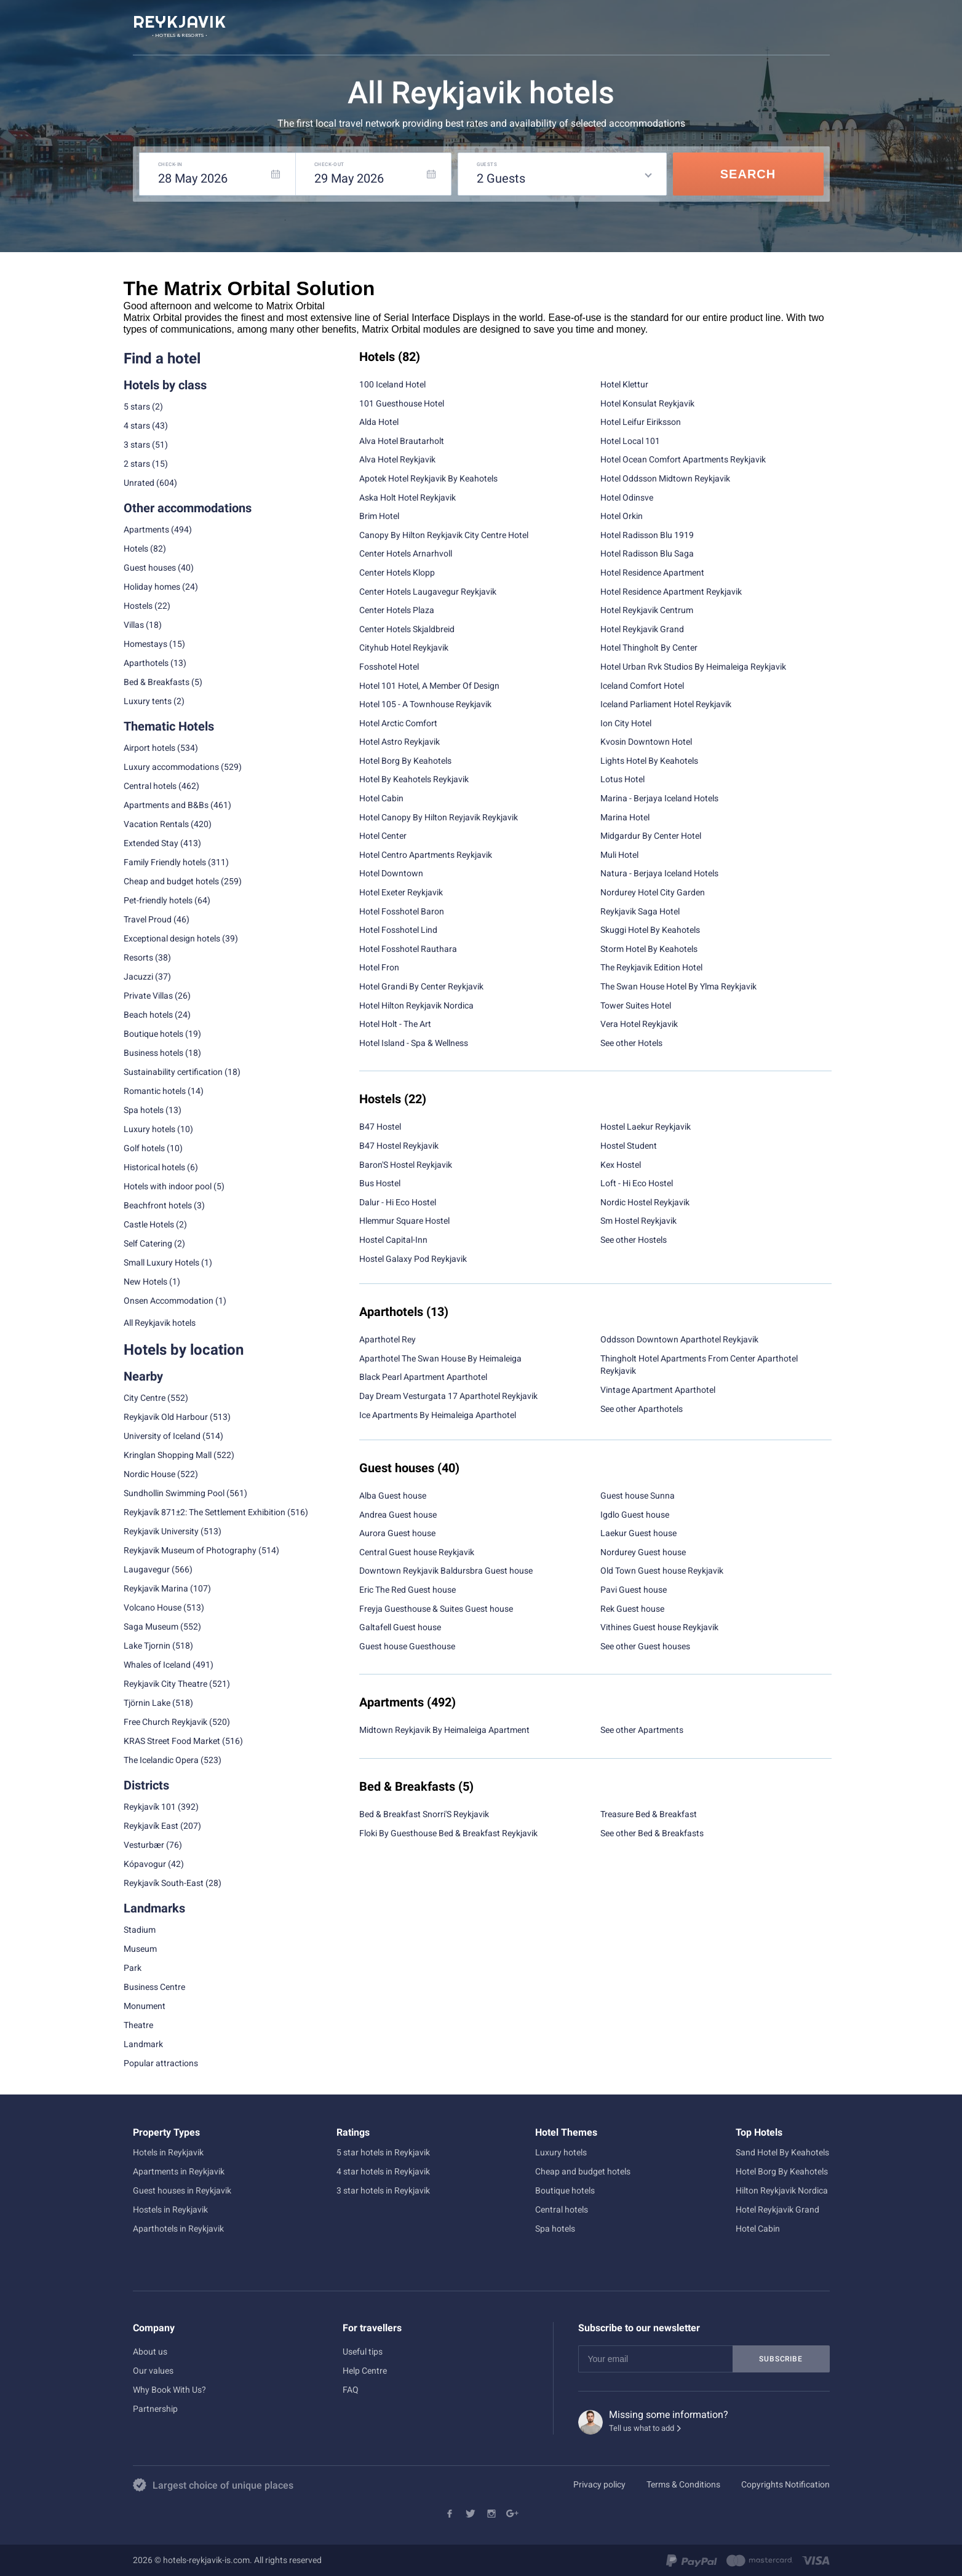  What do you see at coordinates (657, 1390) in the screenshot?
I see `Vintage Apartment Aparthotel` at bounding box center [657, 1390].